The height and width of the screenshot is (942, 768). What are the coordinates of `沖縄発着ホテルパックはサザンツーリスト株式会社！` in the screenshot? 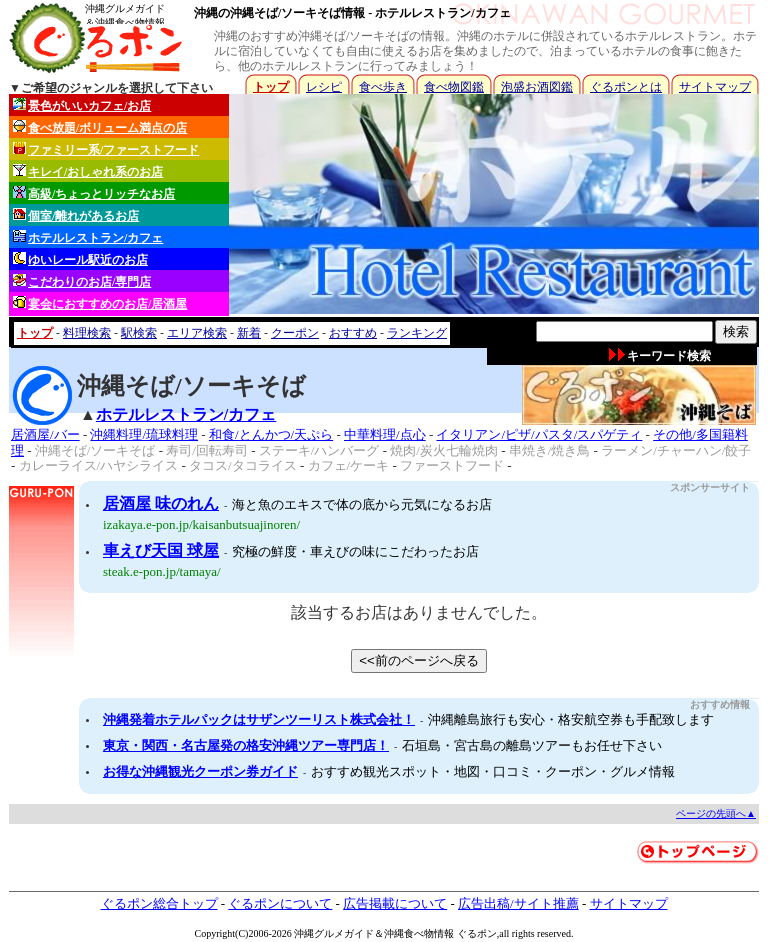 It's located at (259, 719).